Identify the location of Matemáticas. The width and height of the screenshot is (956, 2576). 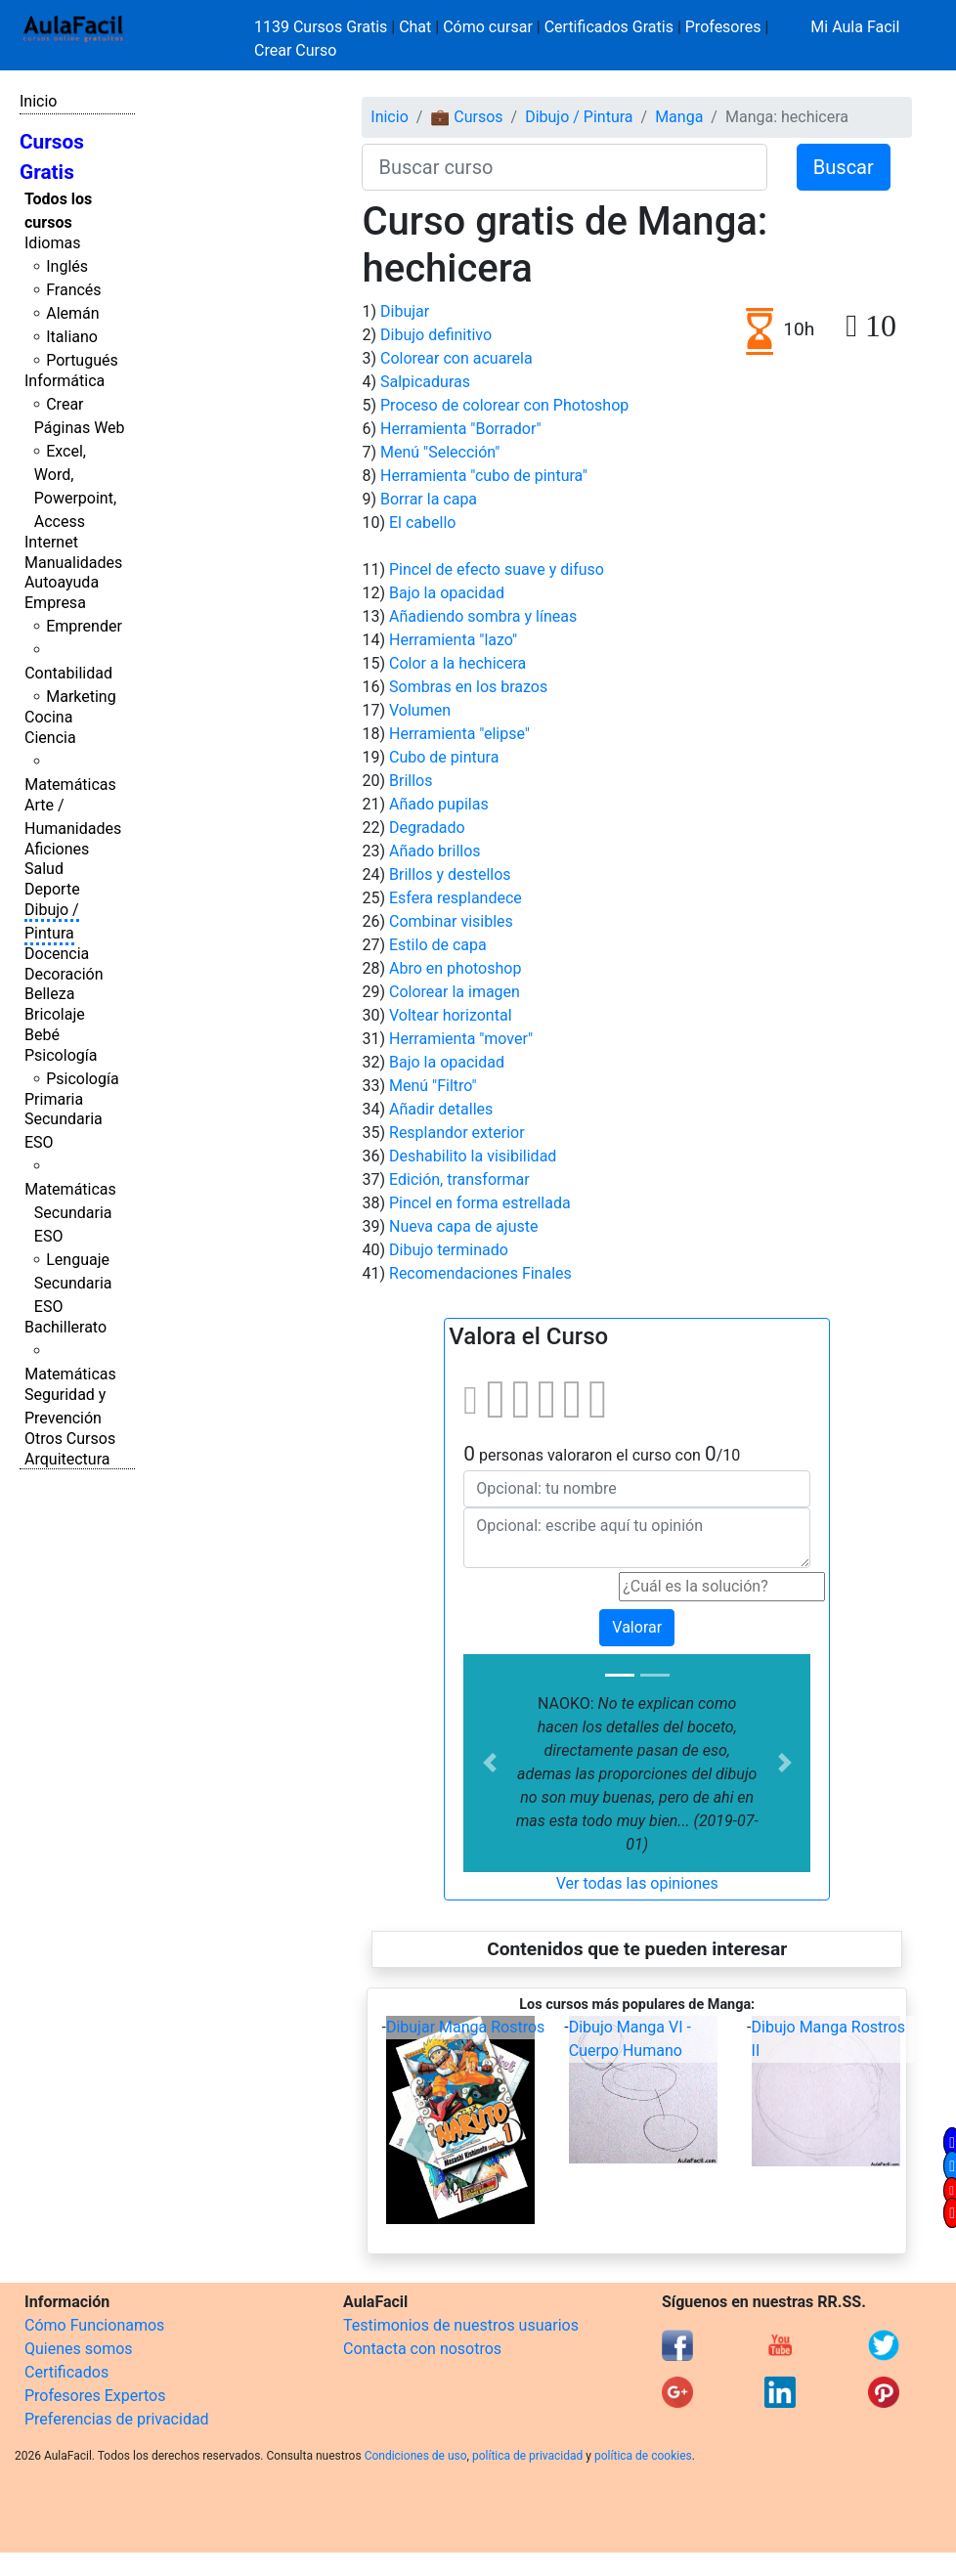
(70, 784).